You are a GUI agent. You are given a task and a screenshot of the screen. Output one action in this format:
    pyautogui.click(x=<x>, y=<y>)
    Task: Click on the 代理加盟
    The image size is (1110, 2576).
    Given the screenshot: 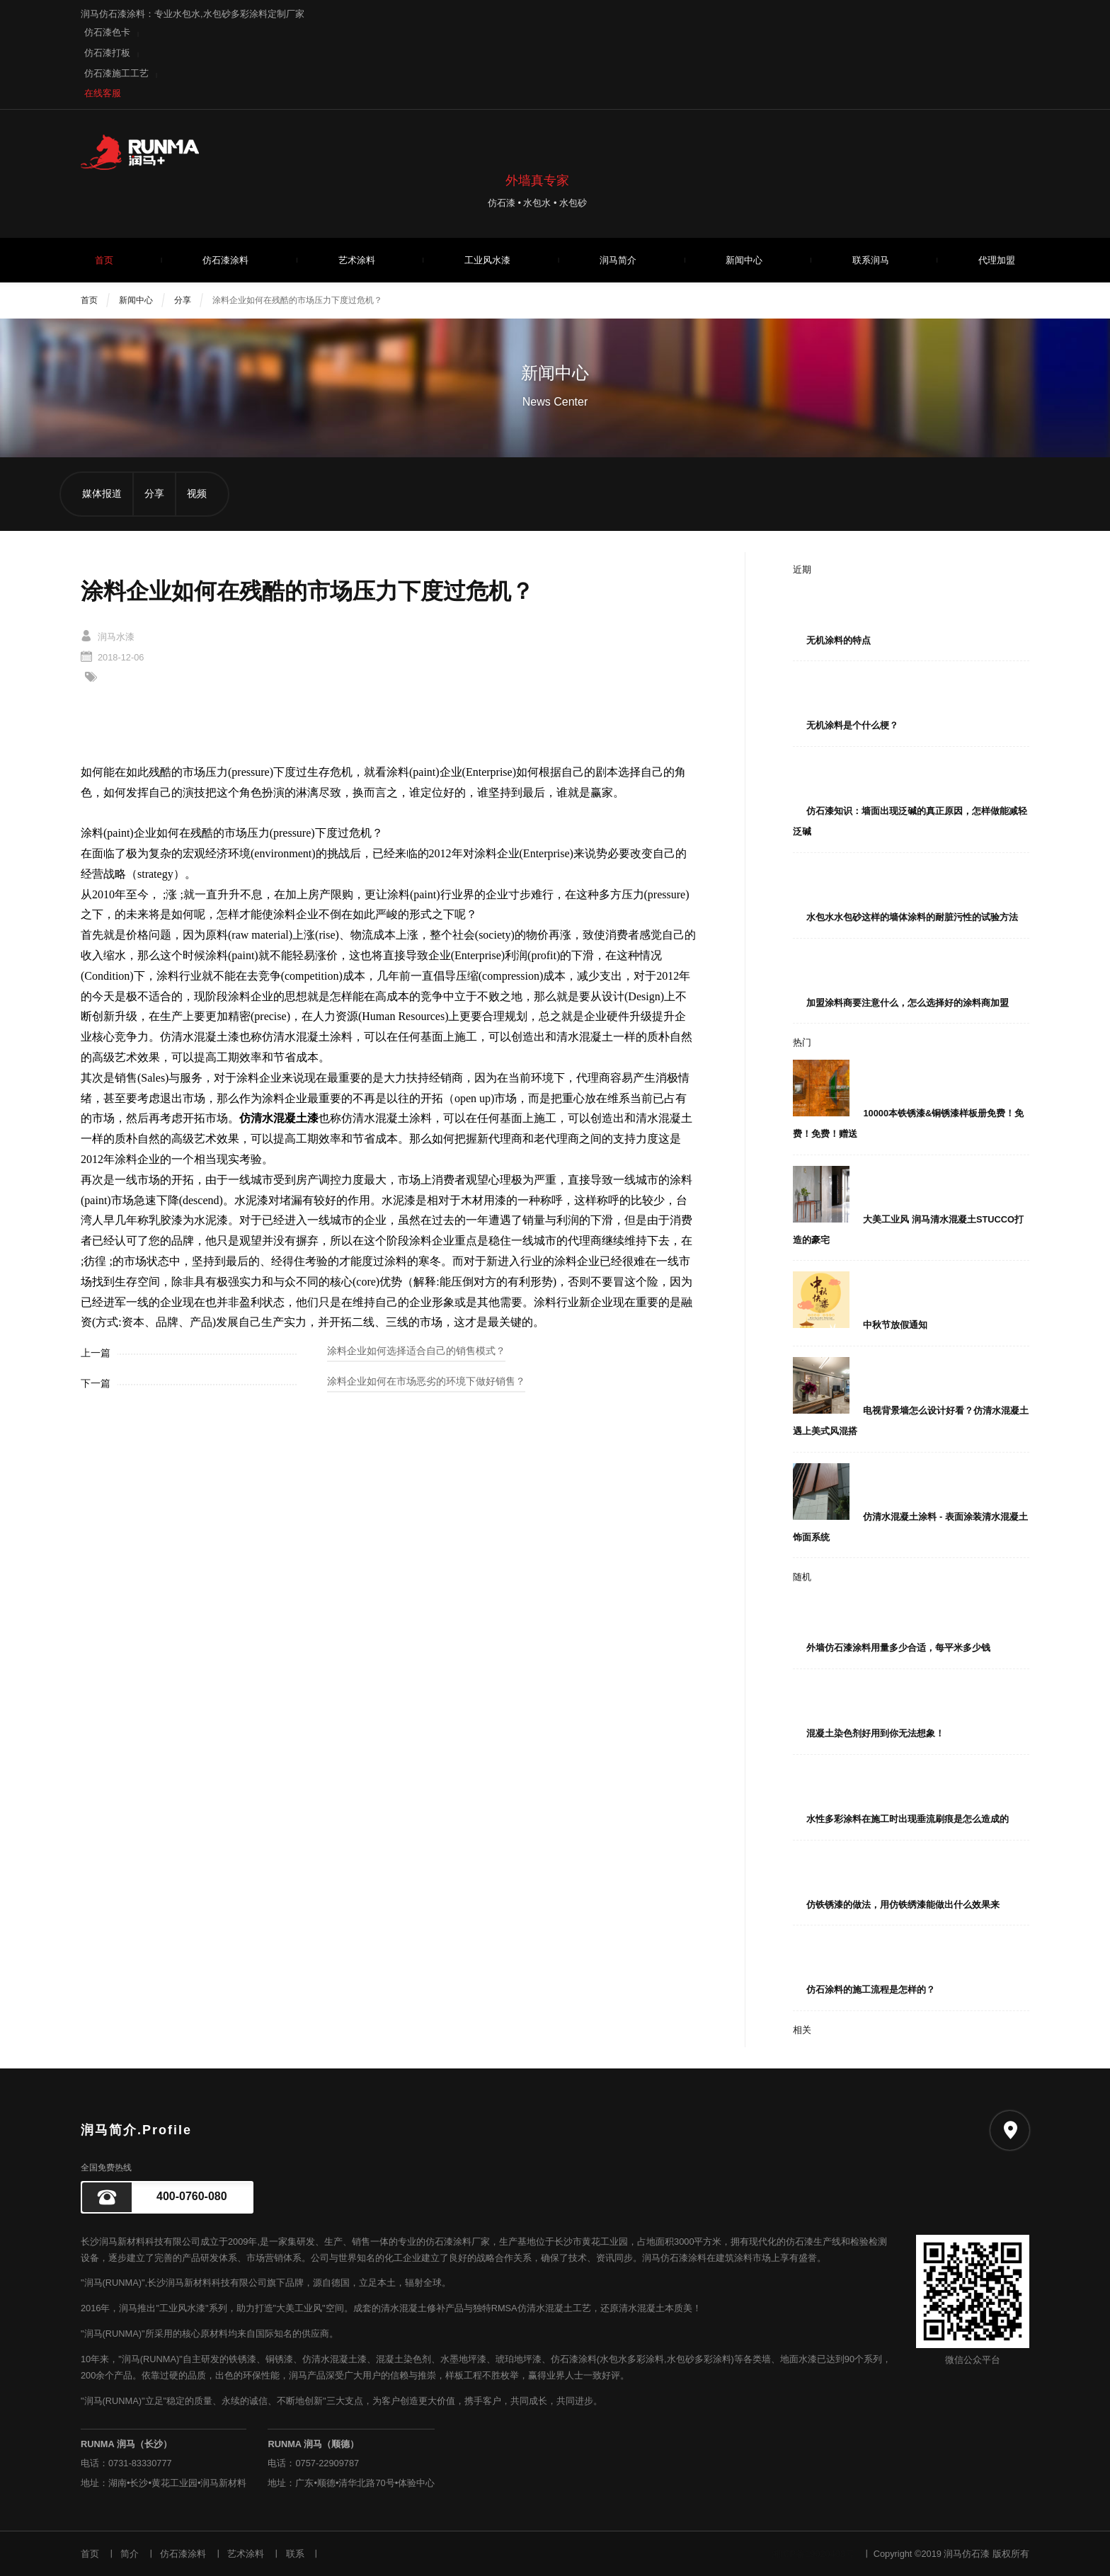 What is the action you would take?
    pyautogui.click(x=996, y=260)
    